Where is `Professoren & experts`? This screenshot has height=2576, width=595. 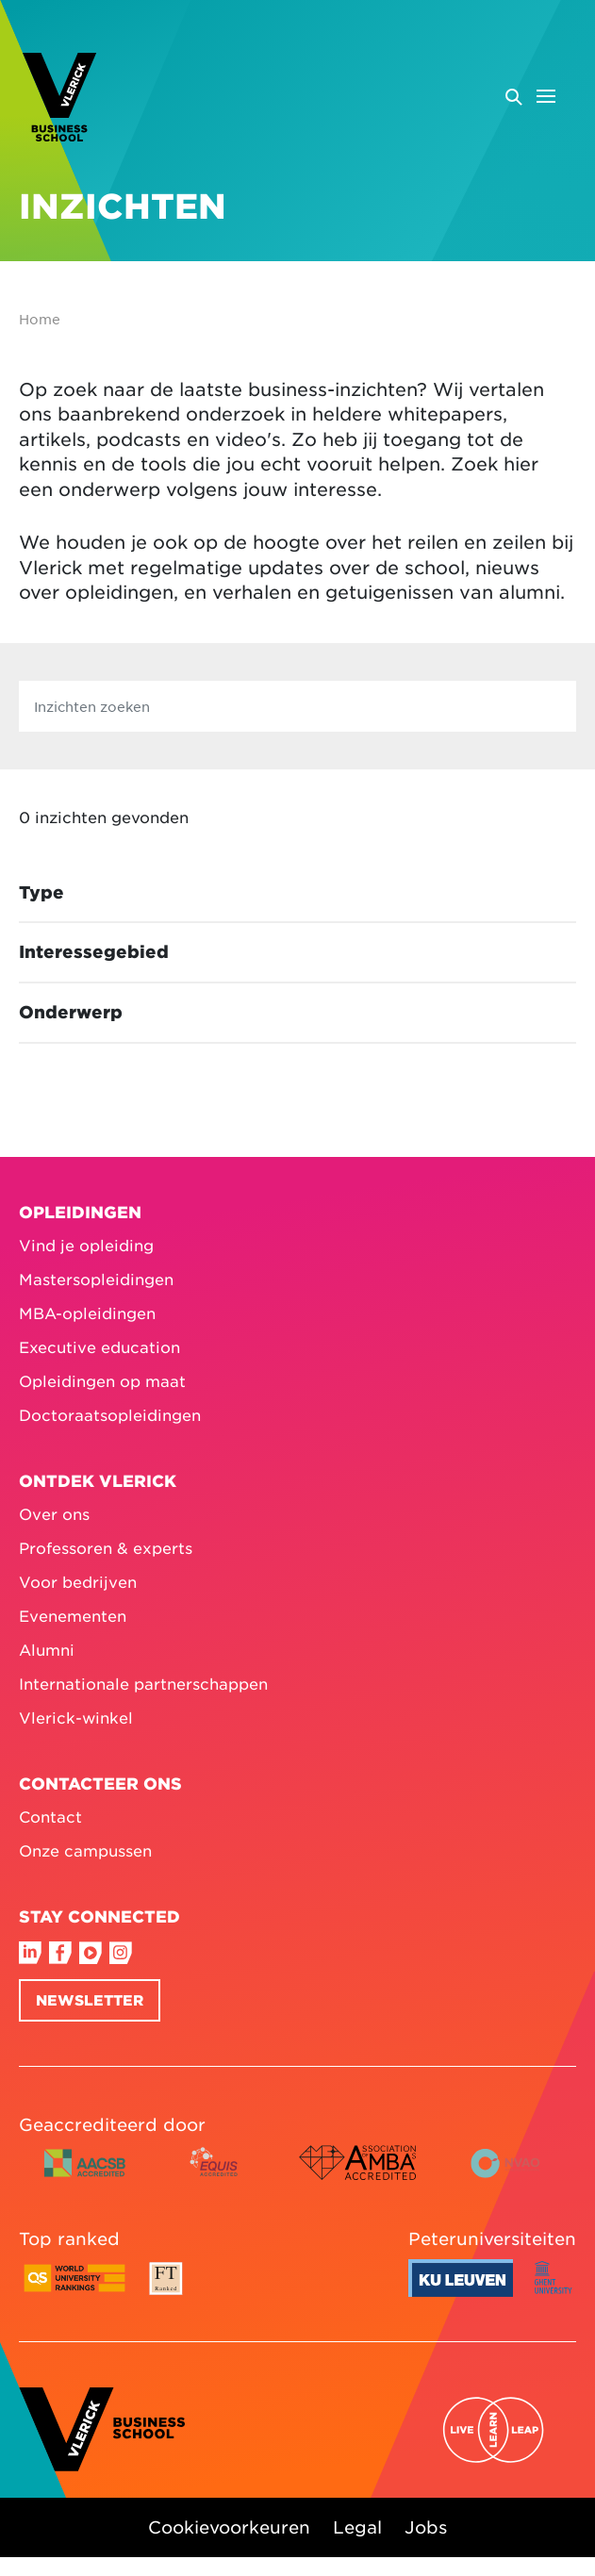 Professoren & experts is located at coordinates (105, 1547).